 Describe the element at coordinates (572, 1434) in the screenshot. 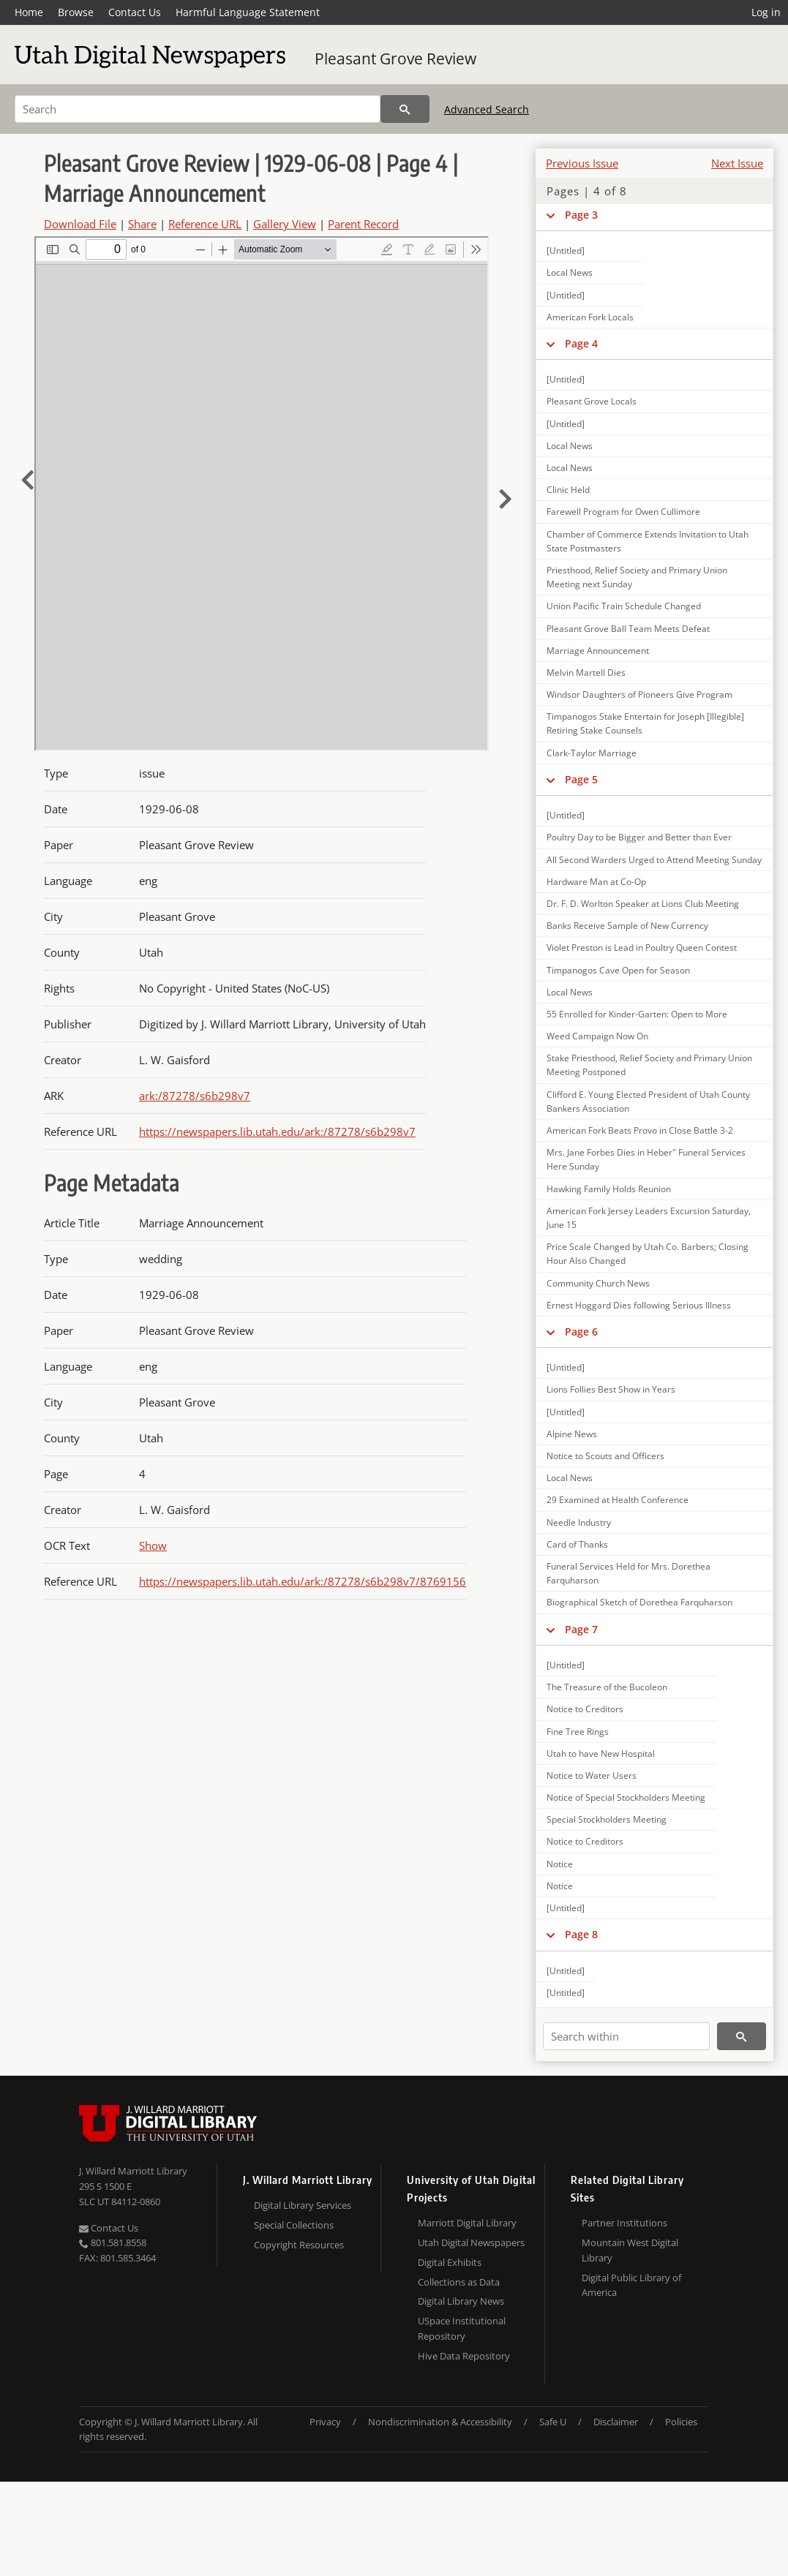

I see `Alpine News` at that location.